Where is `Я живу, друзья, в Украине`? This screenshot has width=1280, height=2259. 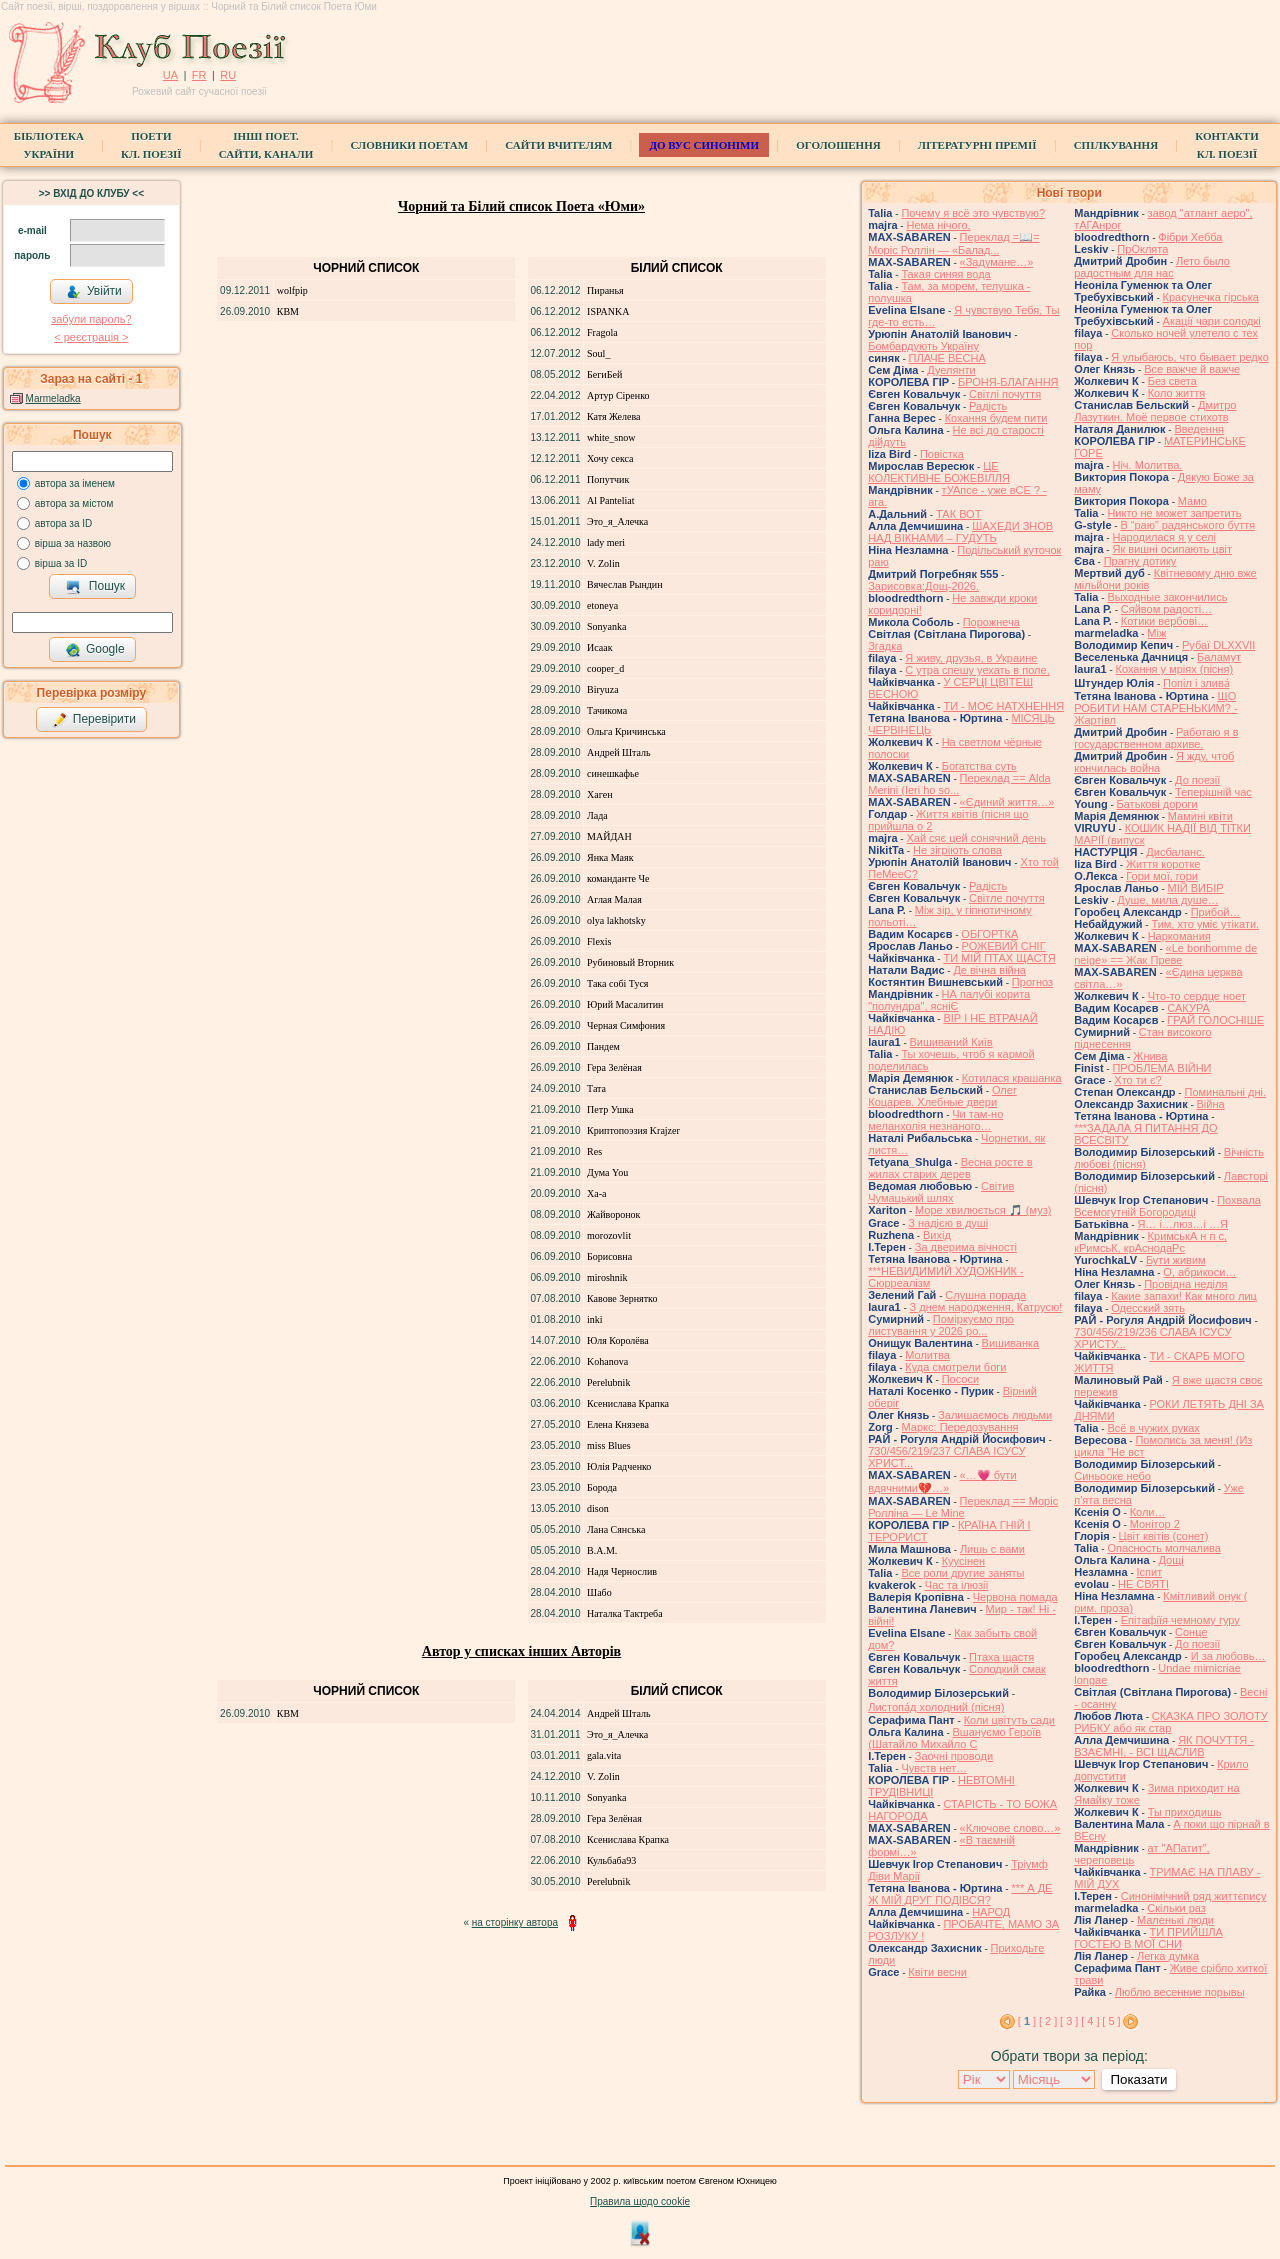
Я живу, друзья, в Украине is located at coordinates (971, 658).